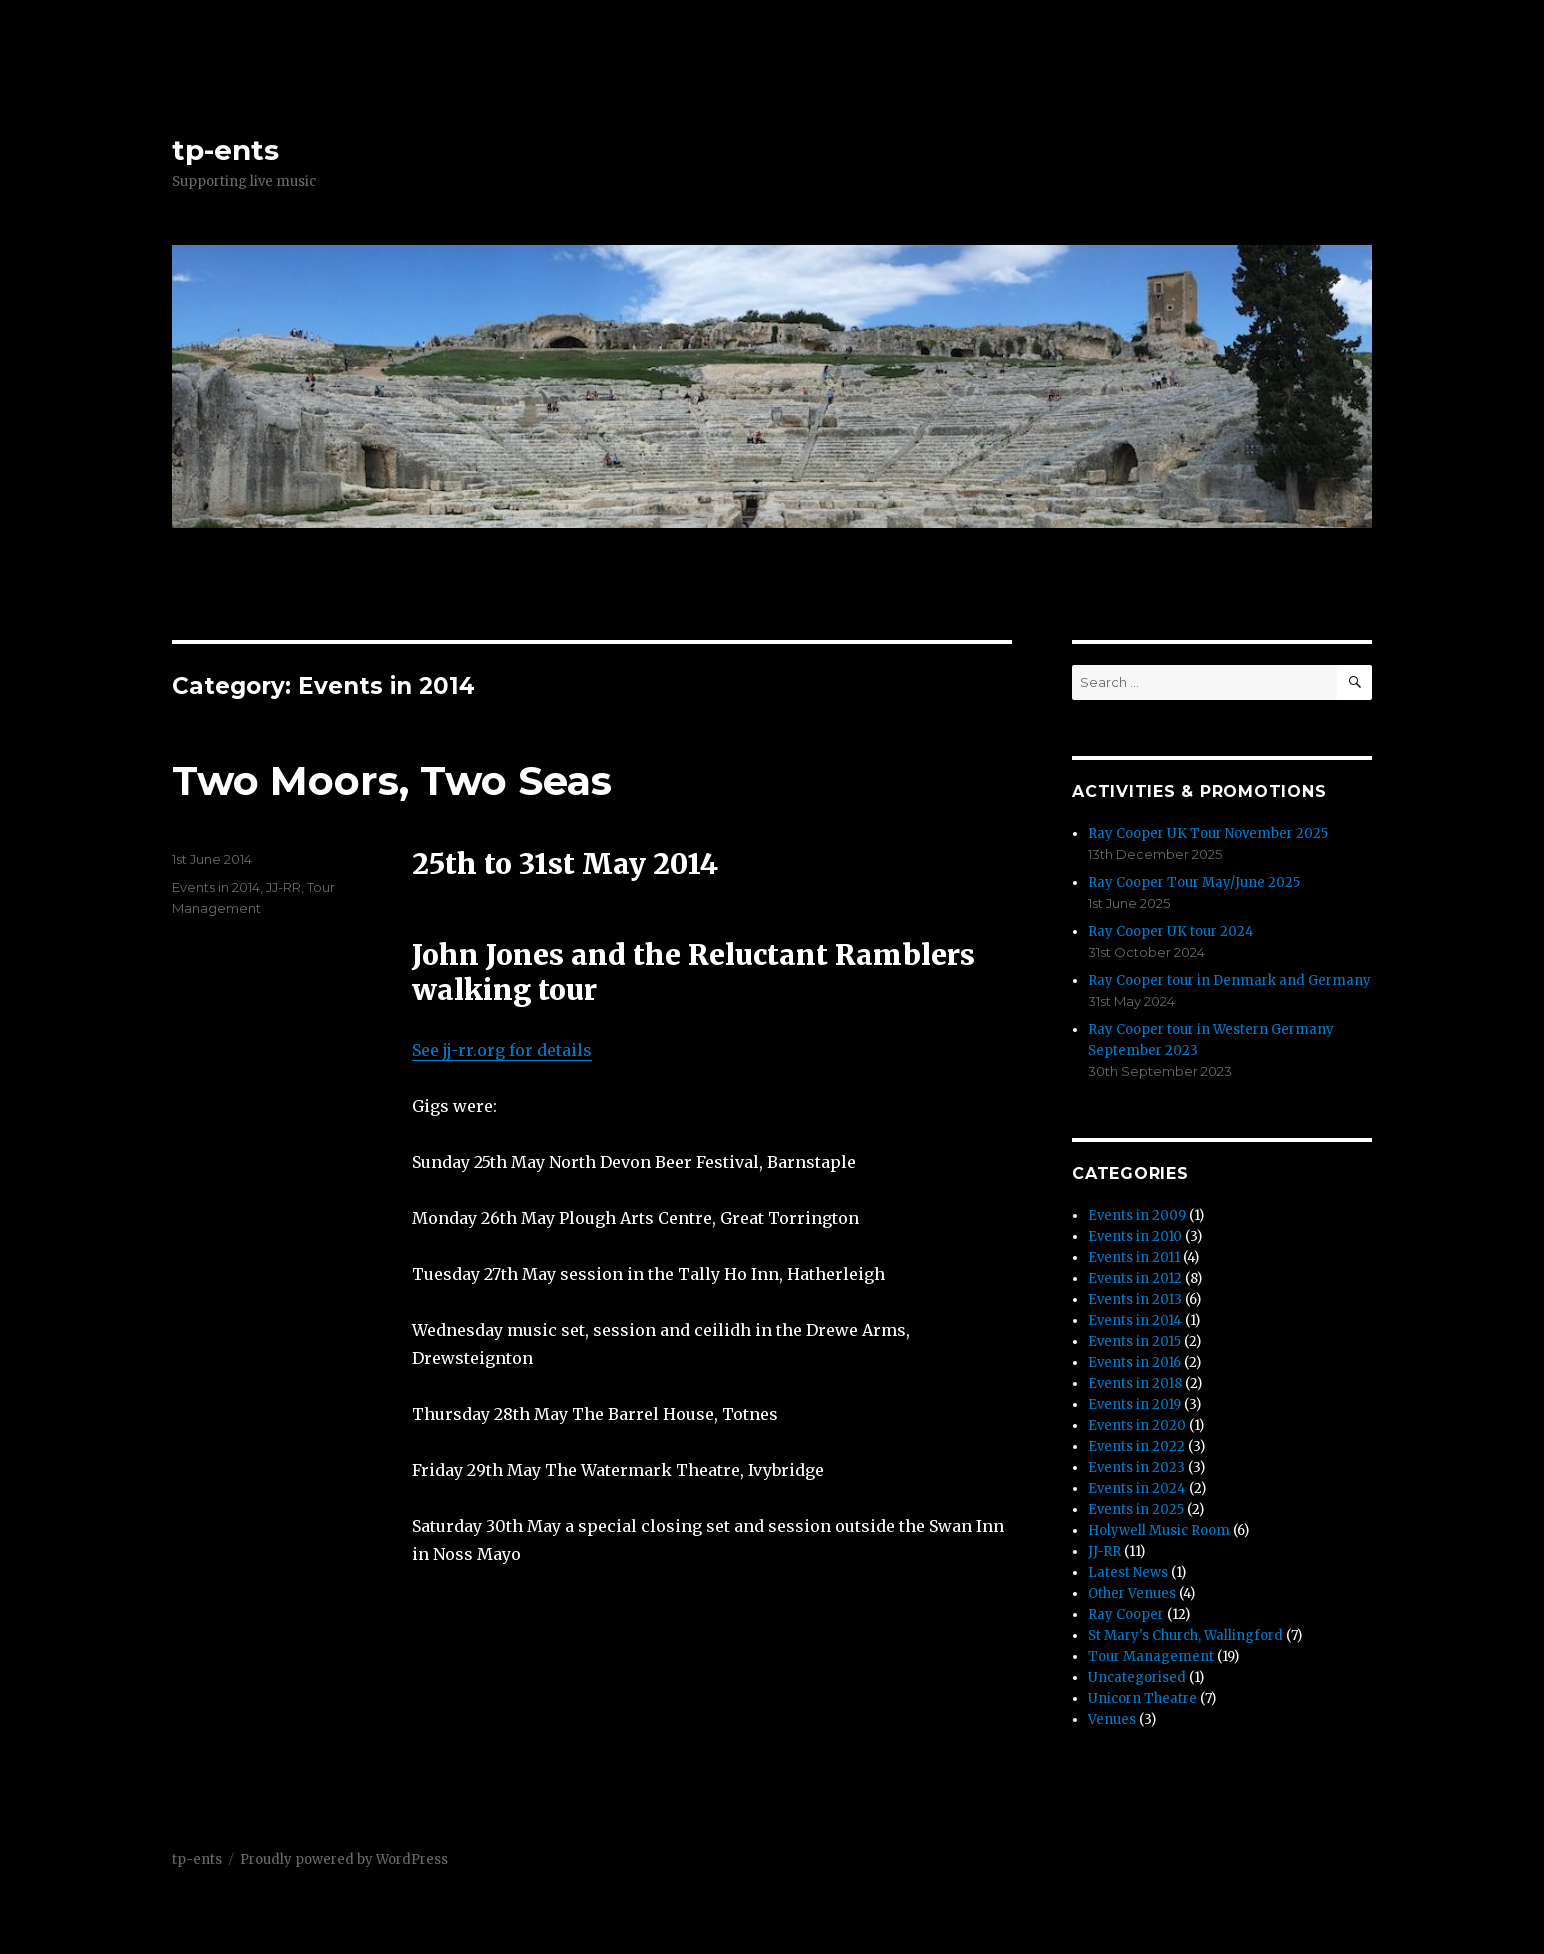  Describe the element at coordinates (1135, 1278) in the screenshot. I see `Events in 2012` at that location.